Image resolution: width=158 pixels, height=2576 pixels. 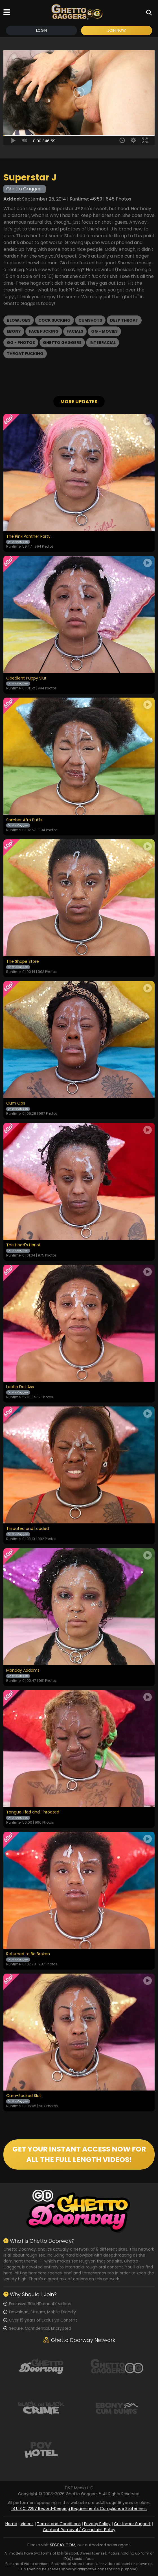 What do you see at coordinates (90, 320) in the screenshot?
I see `Cumshots` at bounding box center [90, 320].